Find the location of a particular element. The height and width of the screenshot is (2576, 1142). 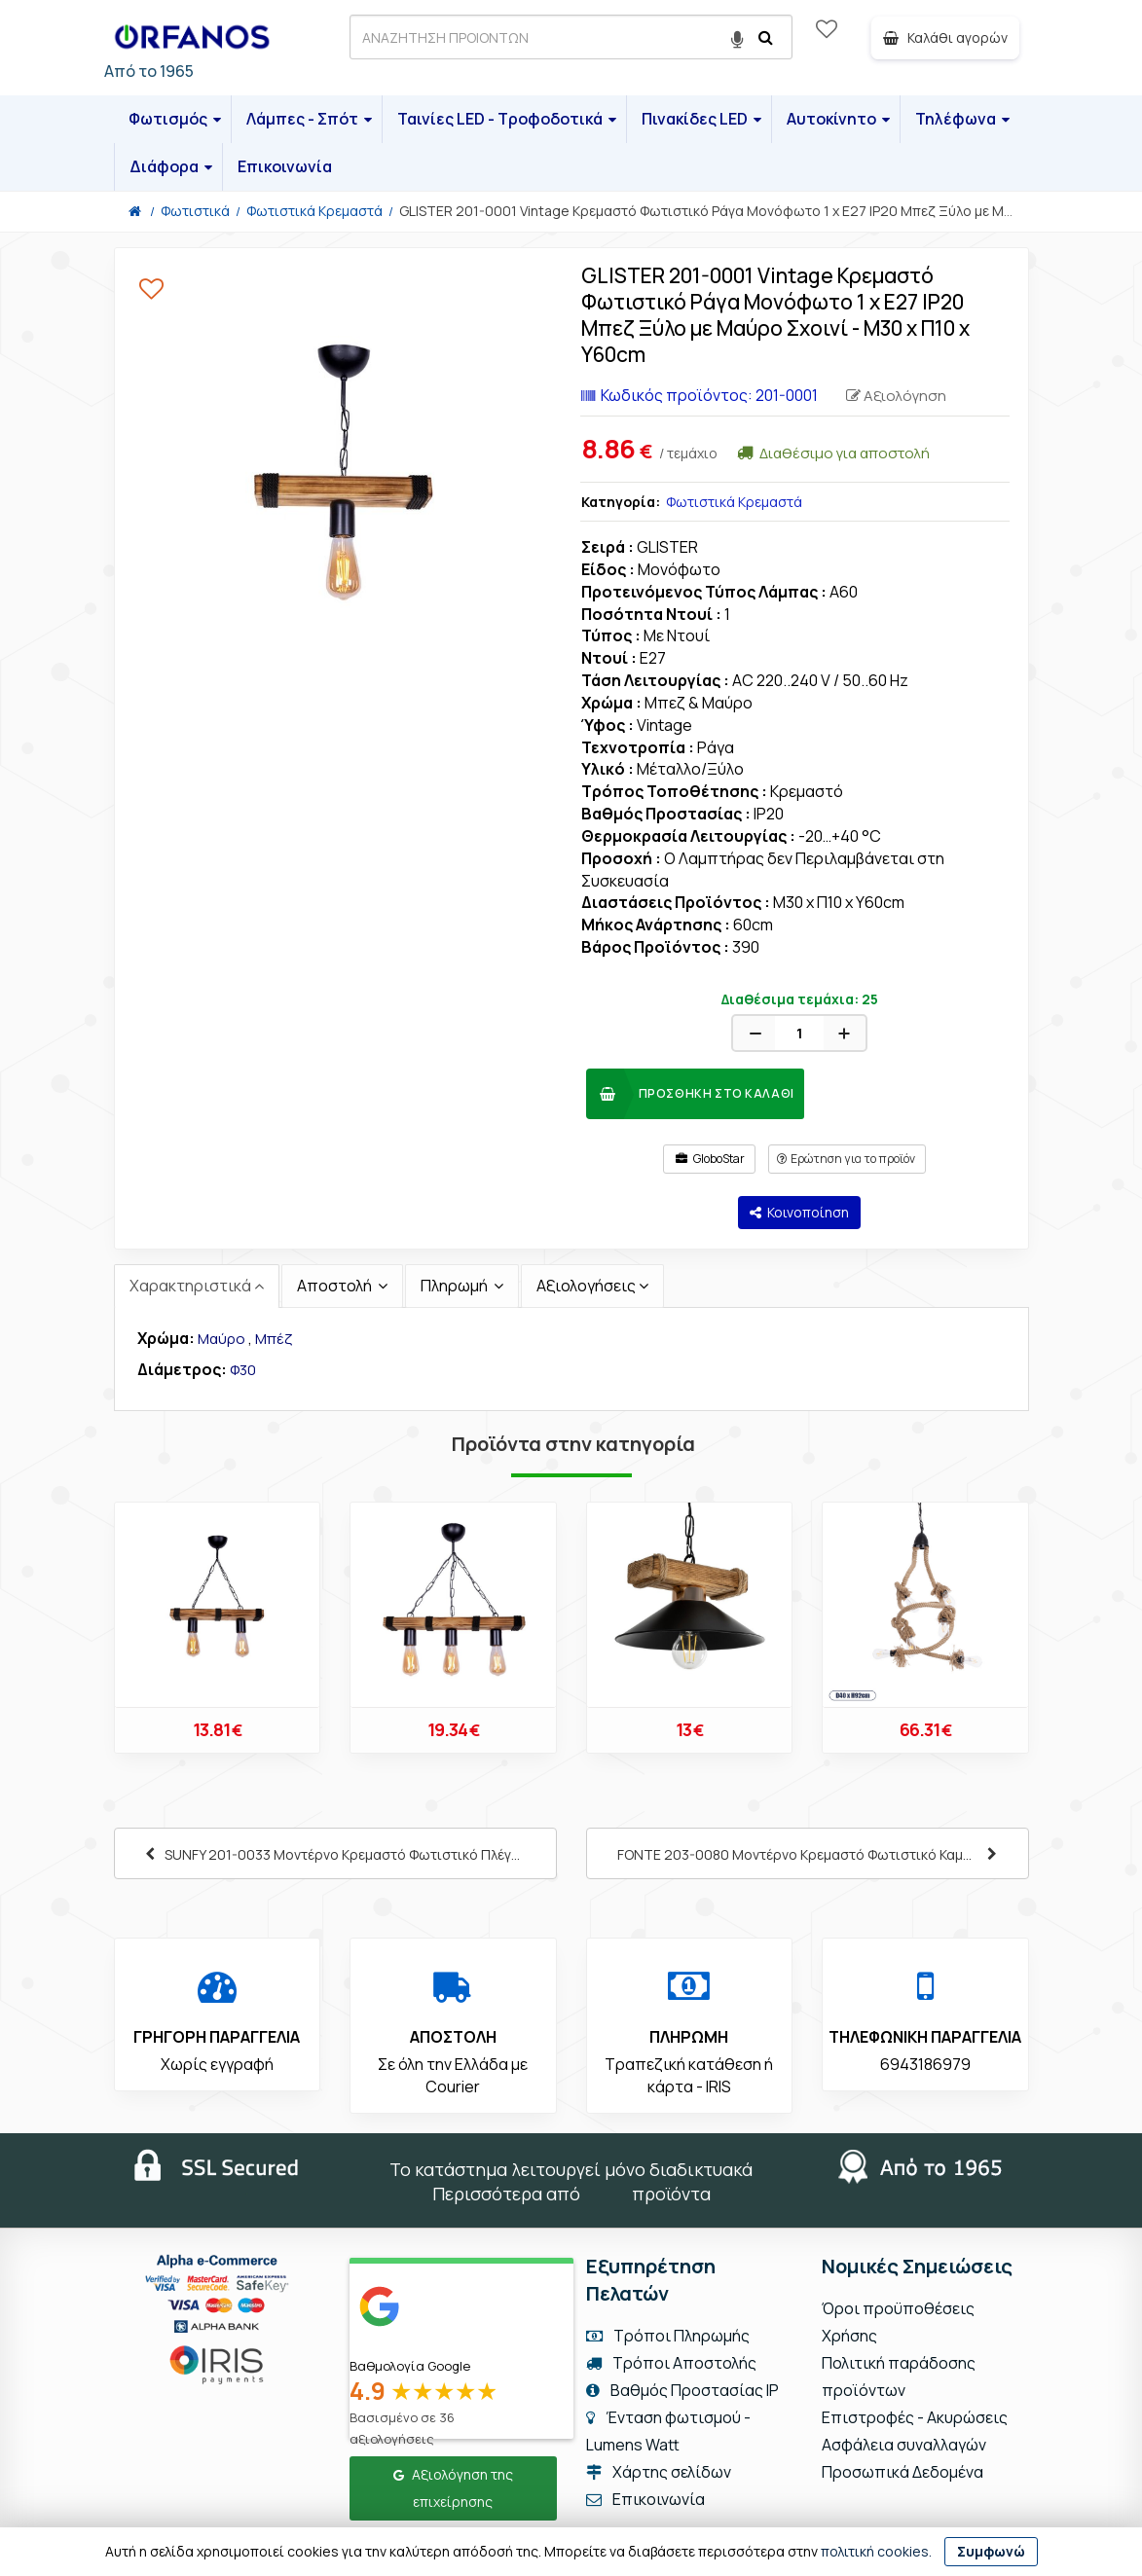

Αξιολόγηση is located at coordinates (896, 395).